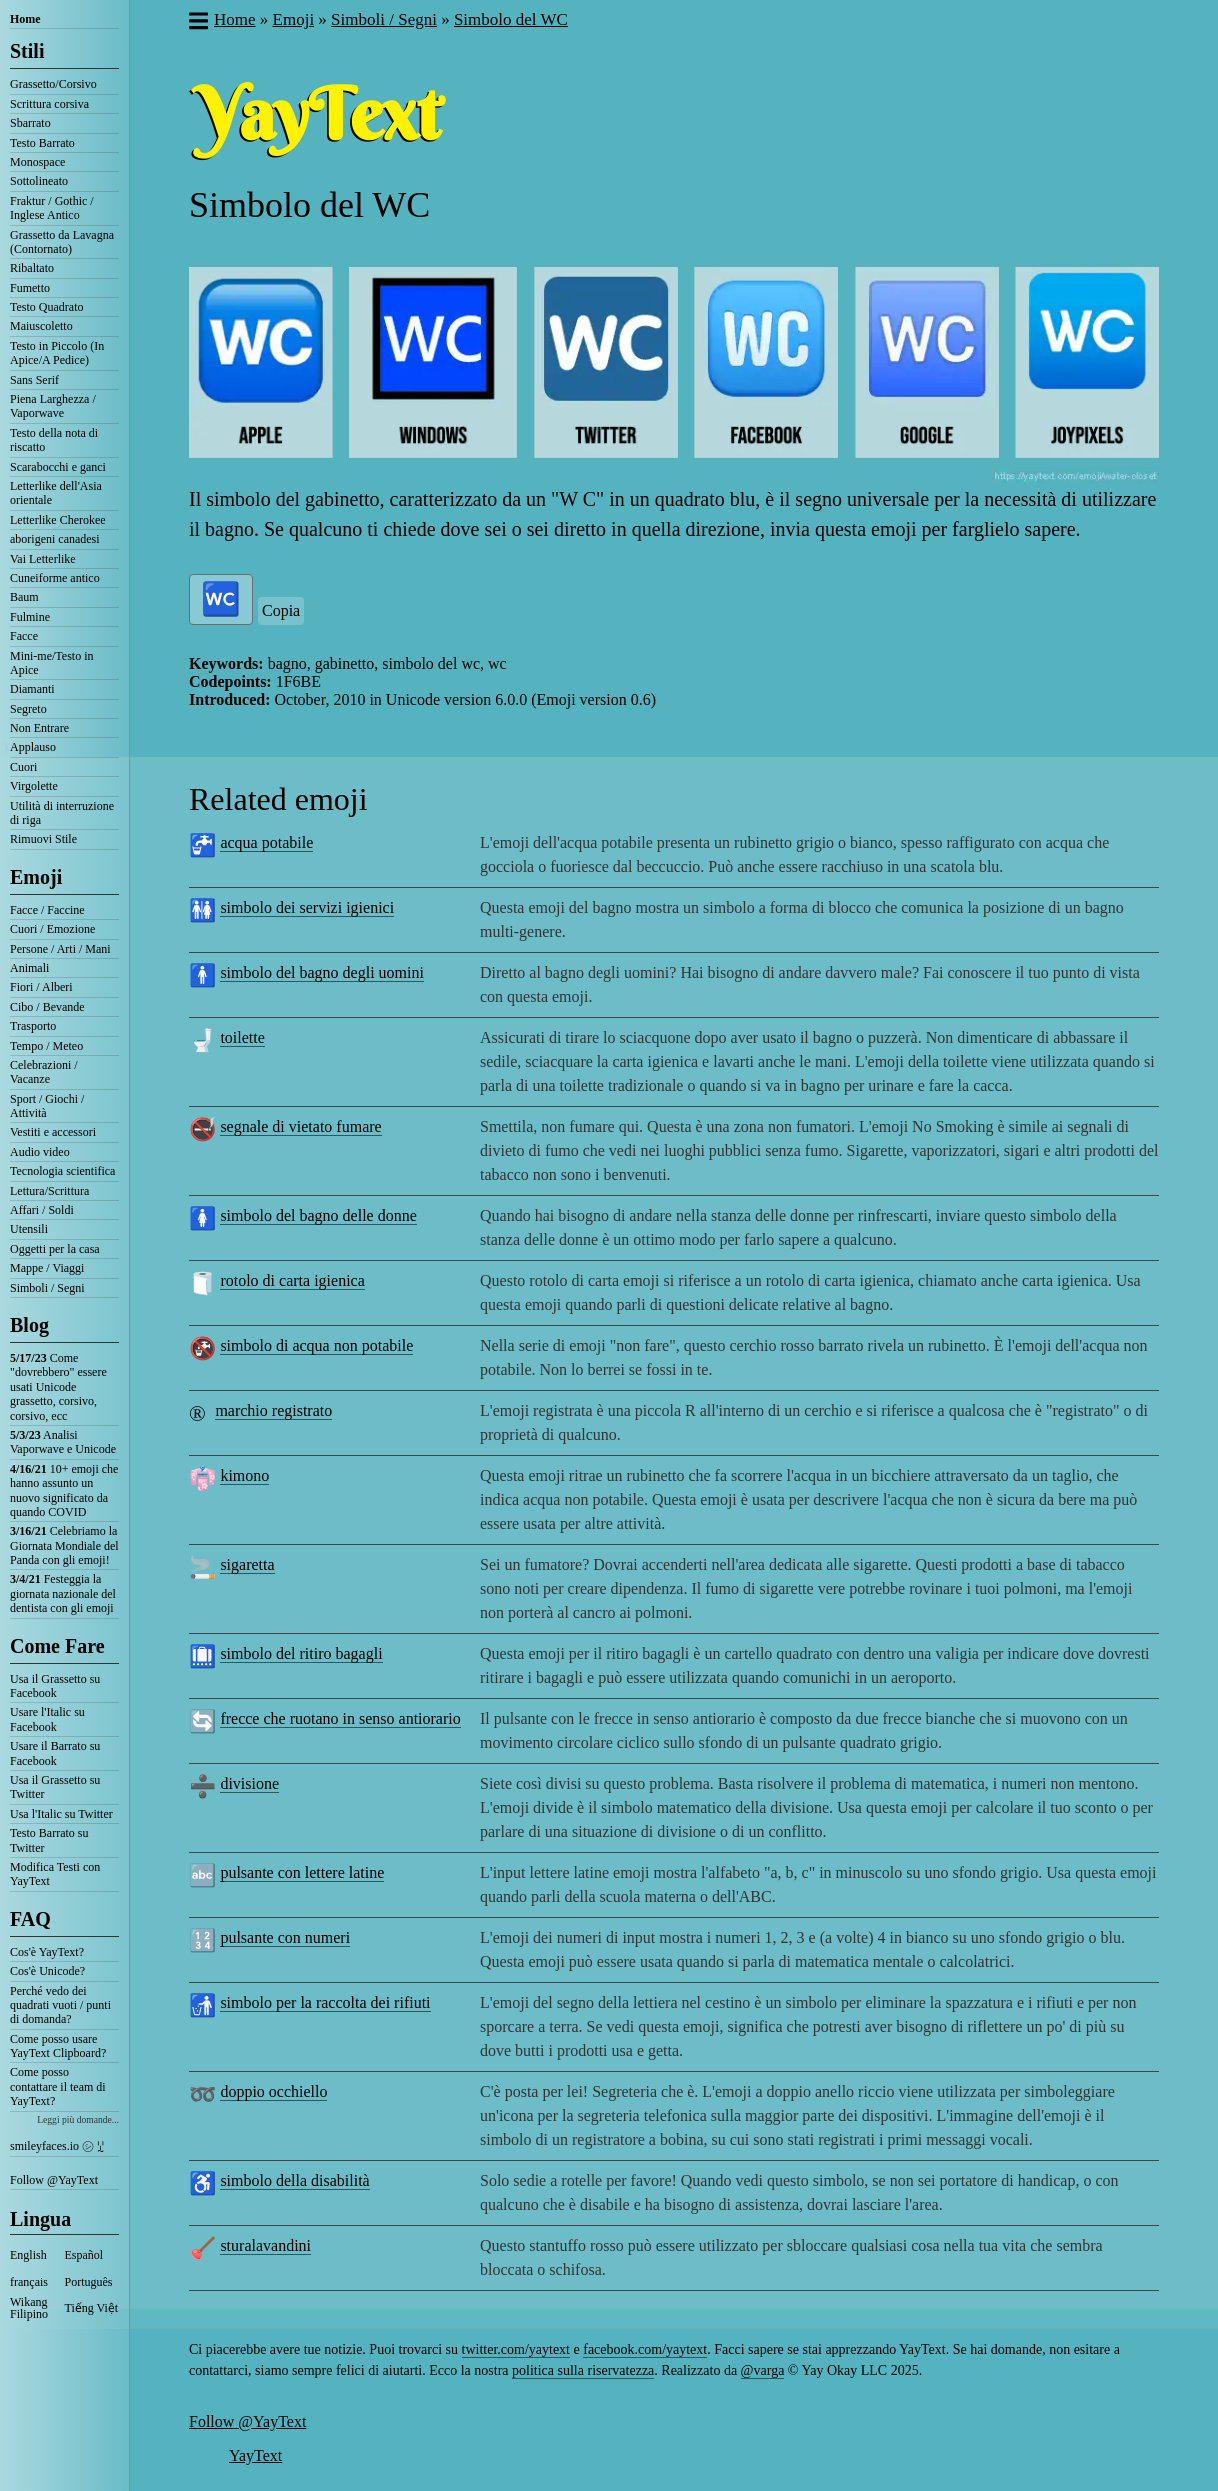 Image resolution: width=1218 pixels, height=2491 pixels. I want to click on Español, so click(84, 2255).